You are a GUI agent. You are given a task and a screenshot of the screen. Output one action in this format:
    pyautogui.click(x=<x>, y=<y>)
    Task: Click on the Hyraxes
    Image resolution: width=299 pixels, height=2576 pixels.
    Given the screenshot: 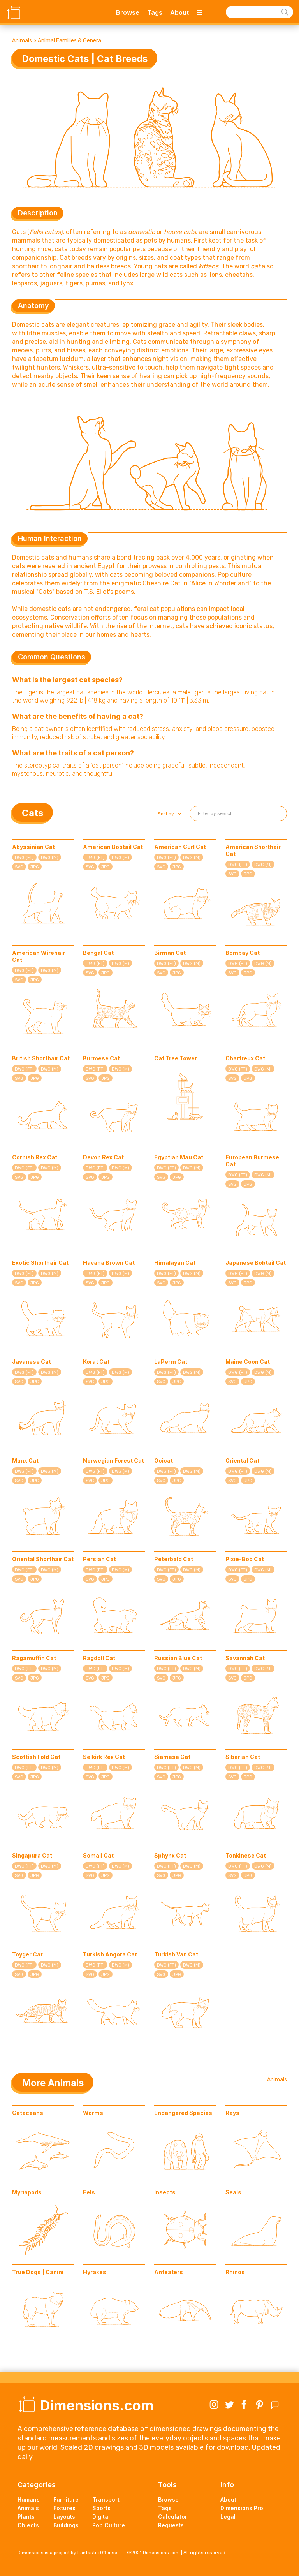 What is the action you would take?
    pyautogui.click(x=94, y=2272)
    